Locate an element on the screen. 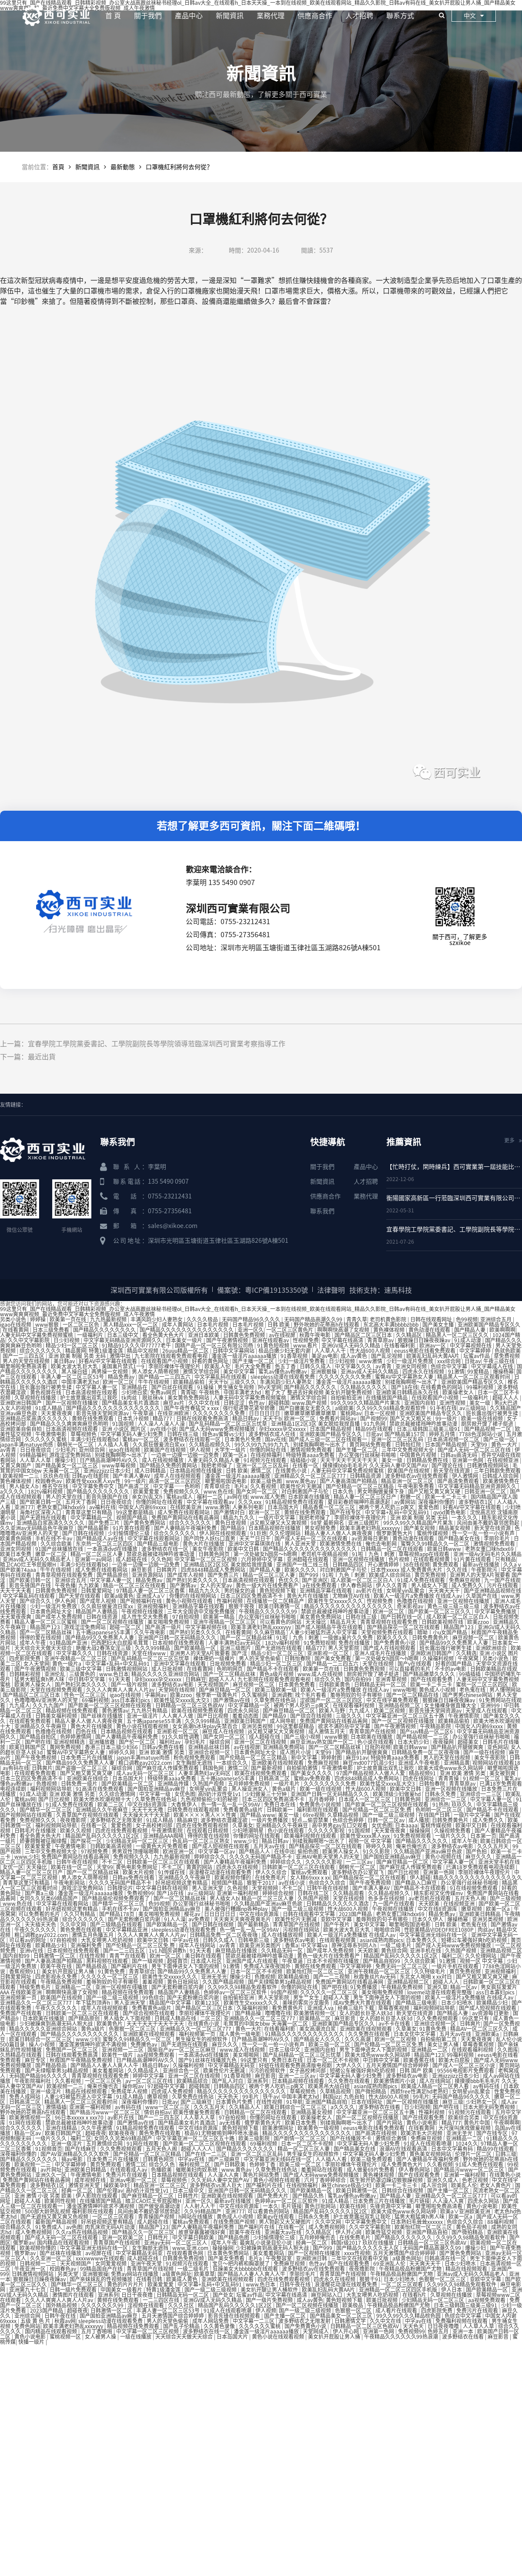  日韩视频一二三 is located at coordinates (38, 2263).